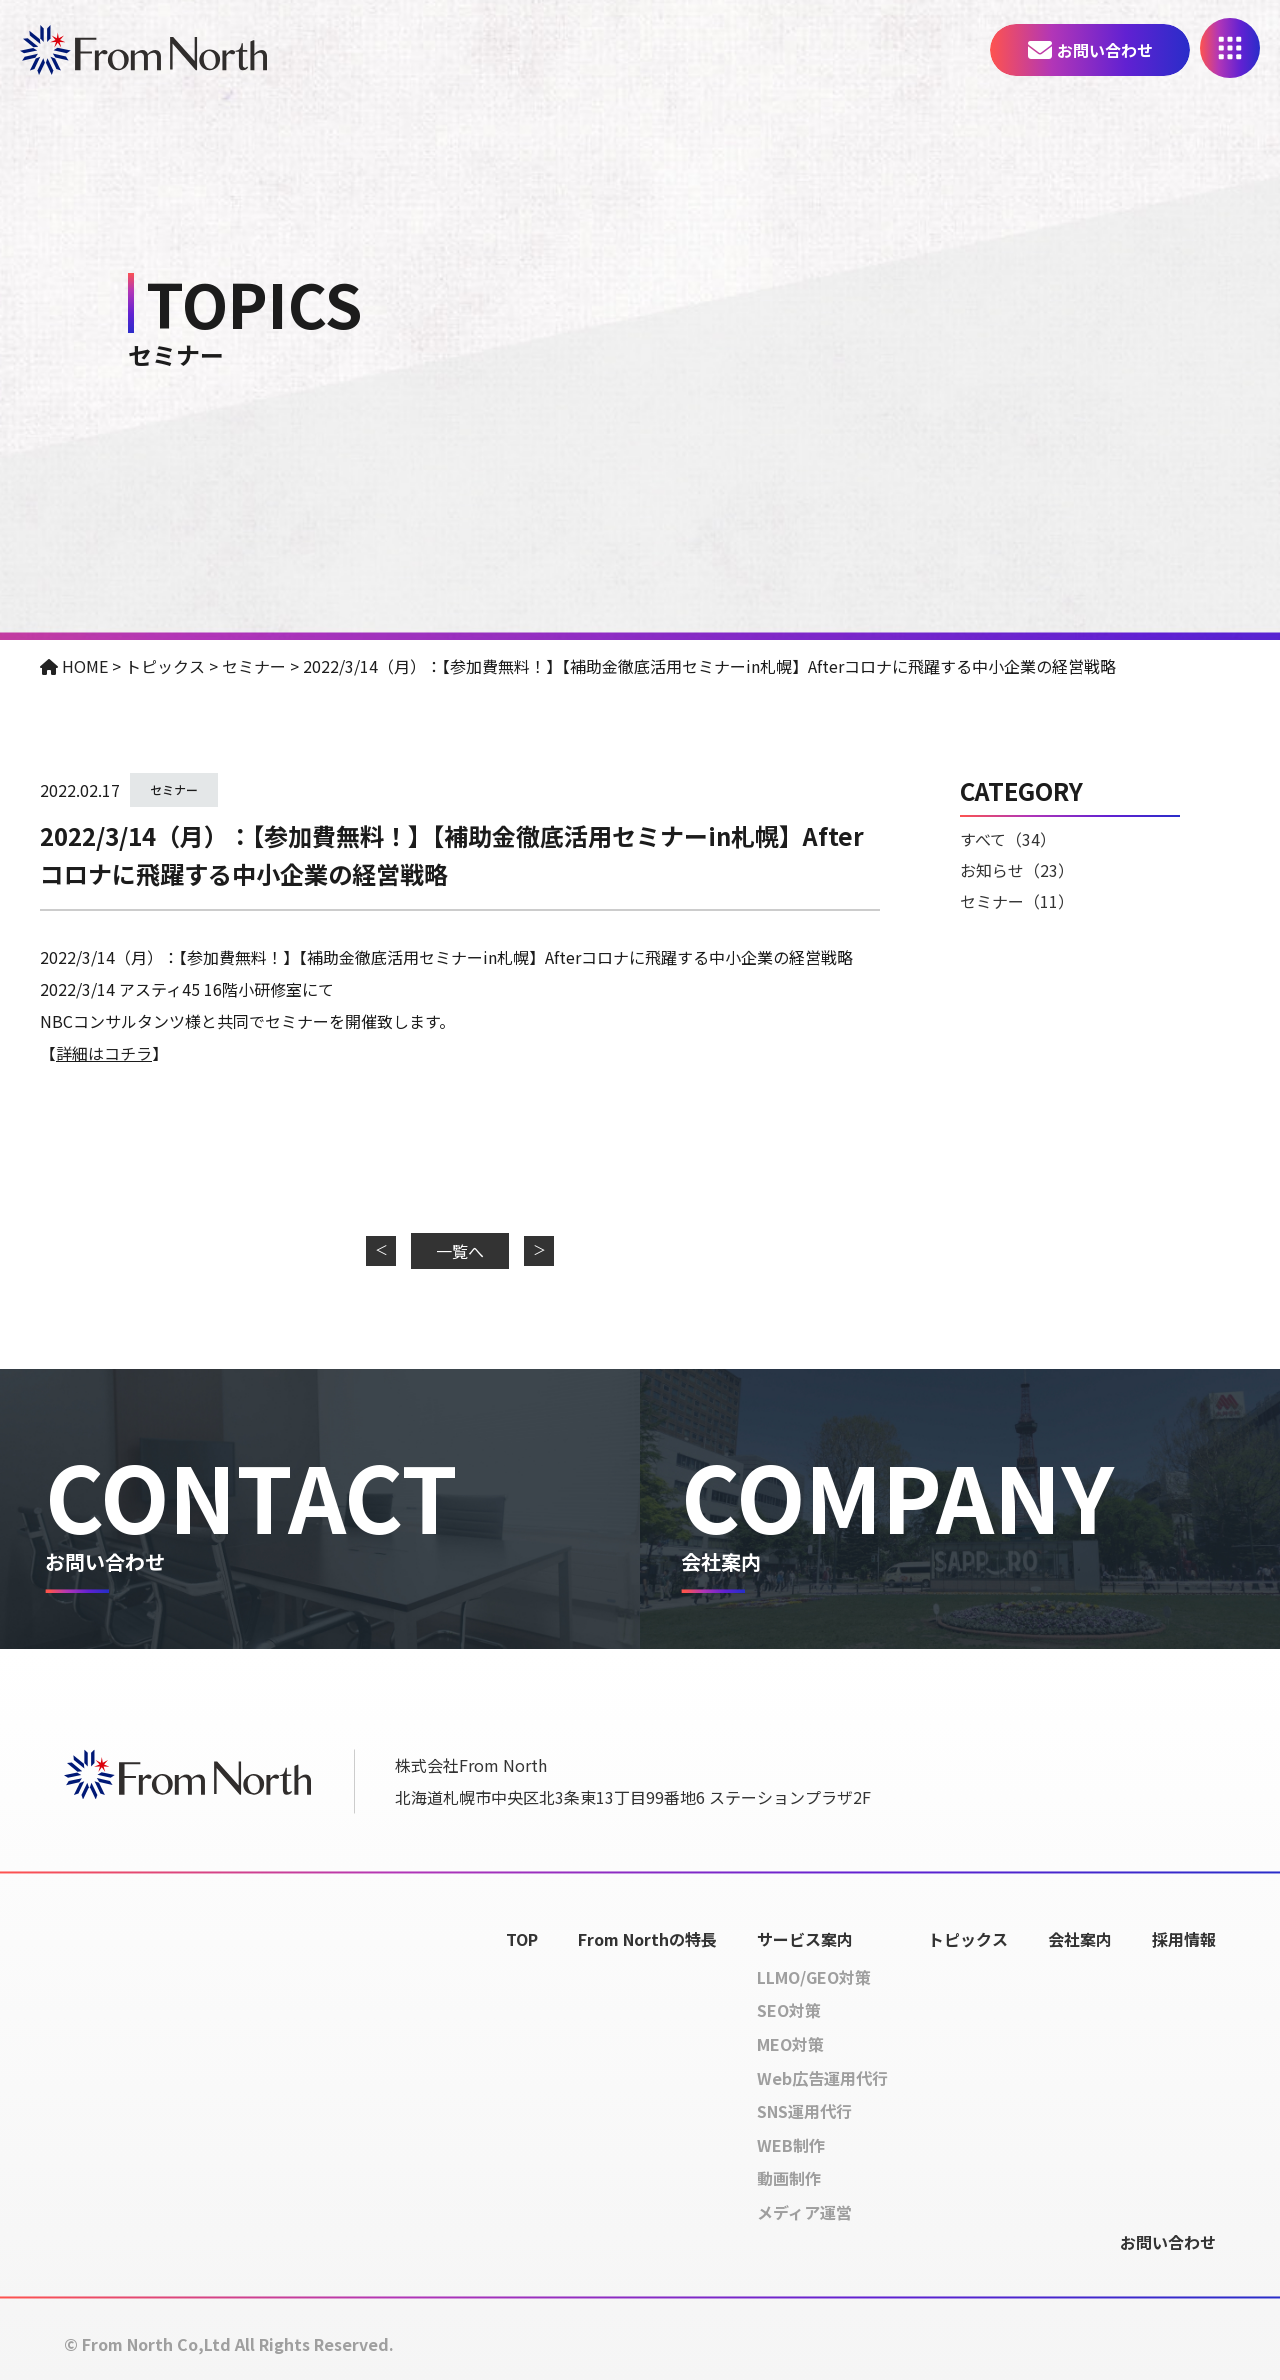 The image size is (1280, 2380). I want to click on セミナー, so click(174, 789).